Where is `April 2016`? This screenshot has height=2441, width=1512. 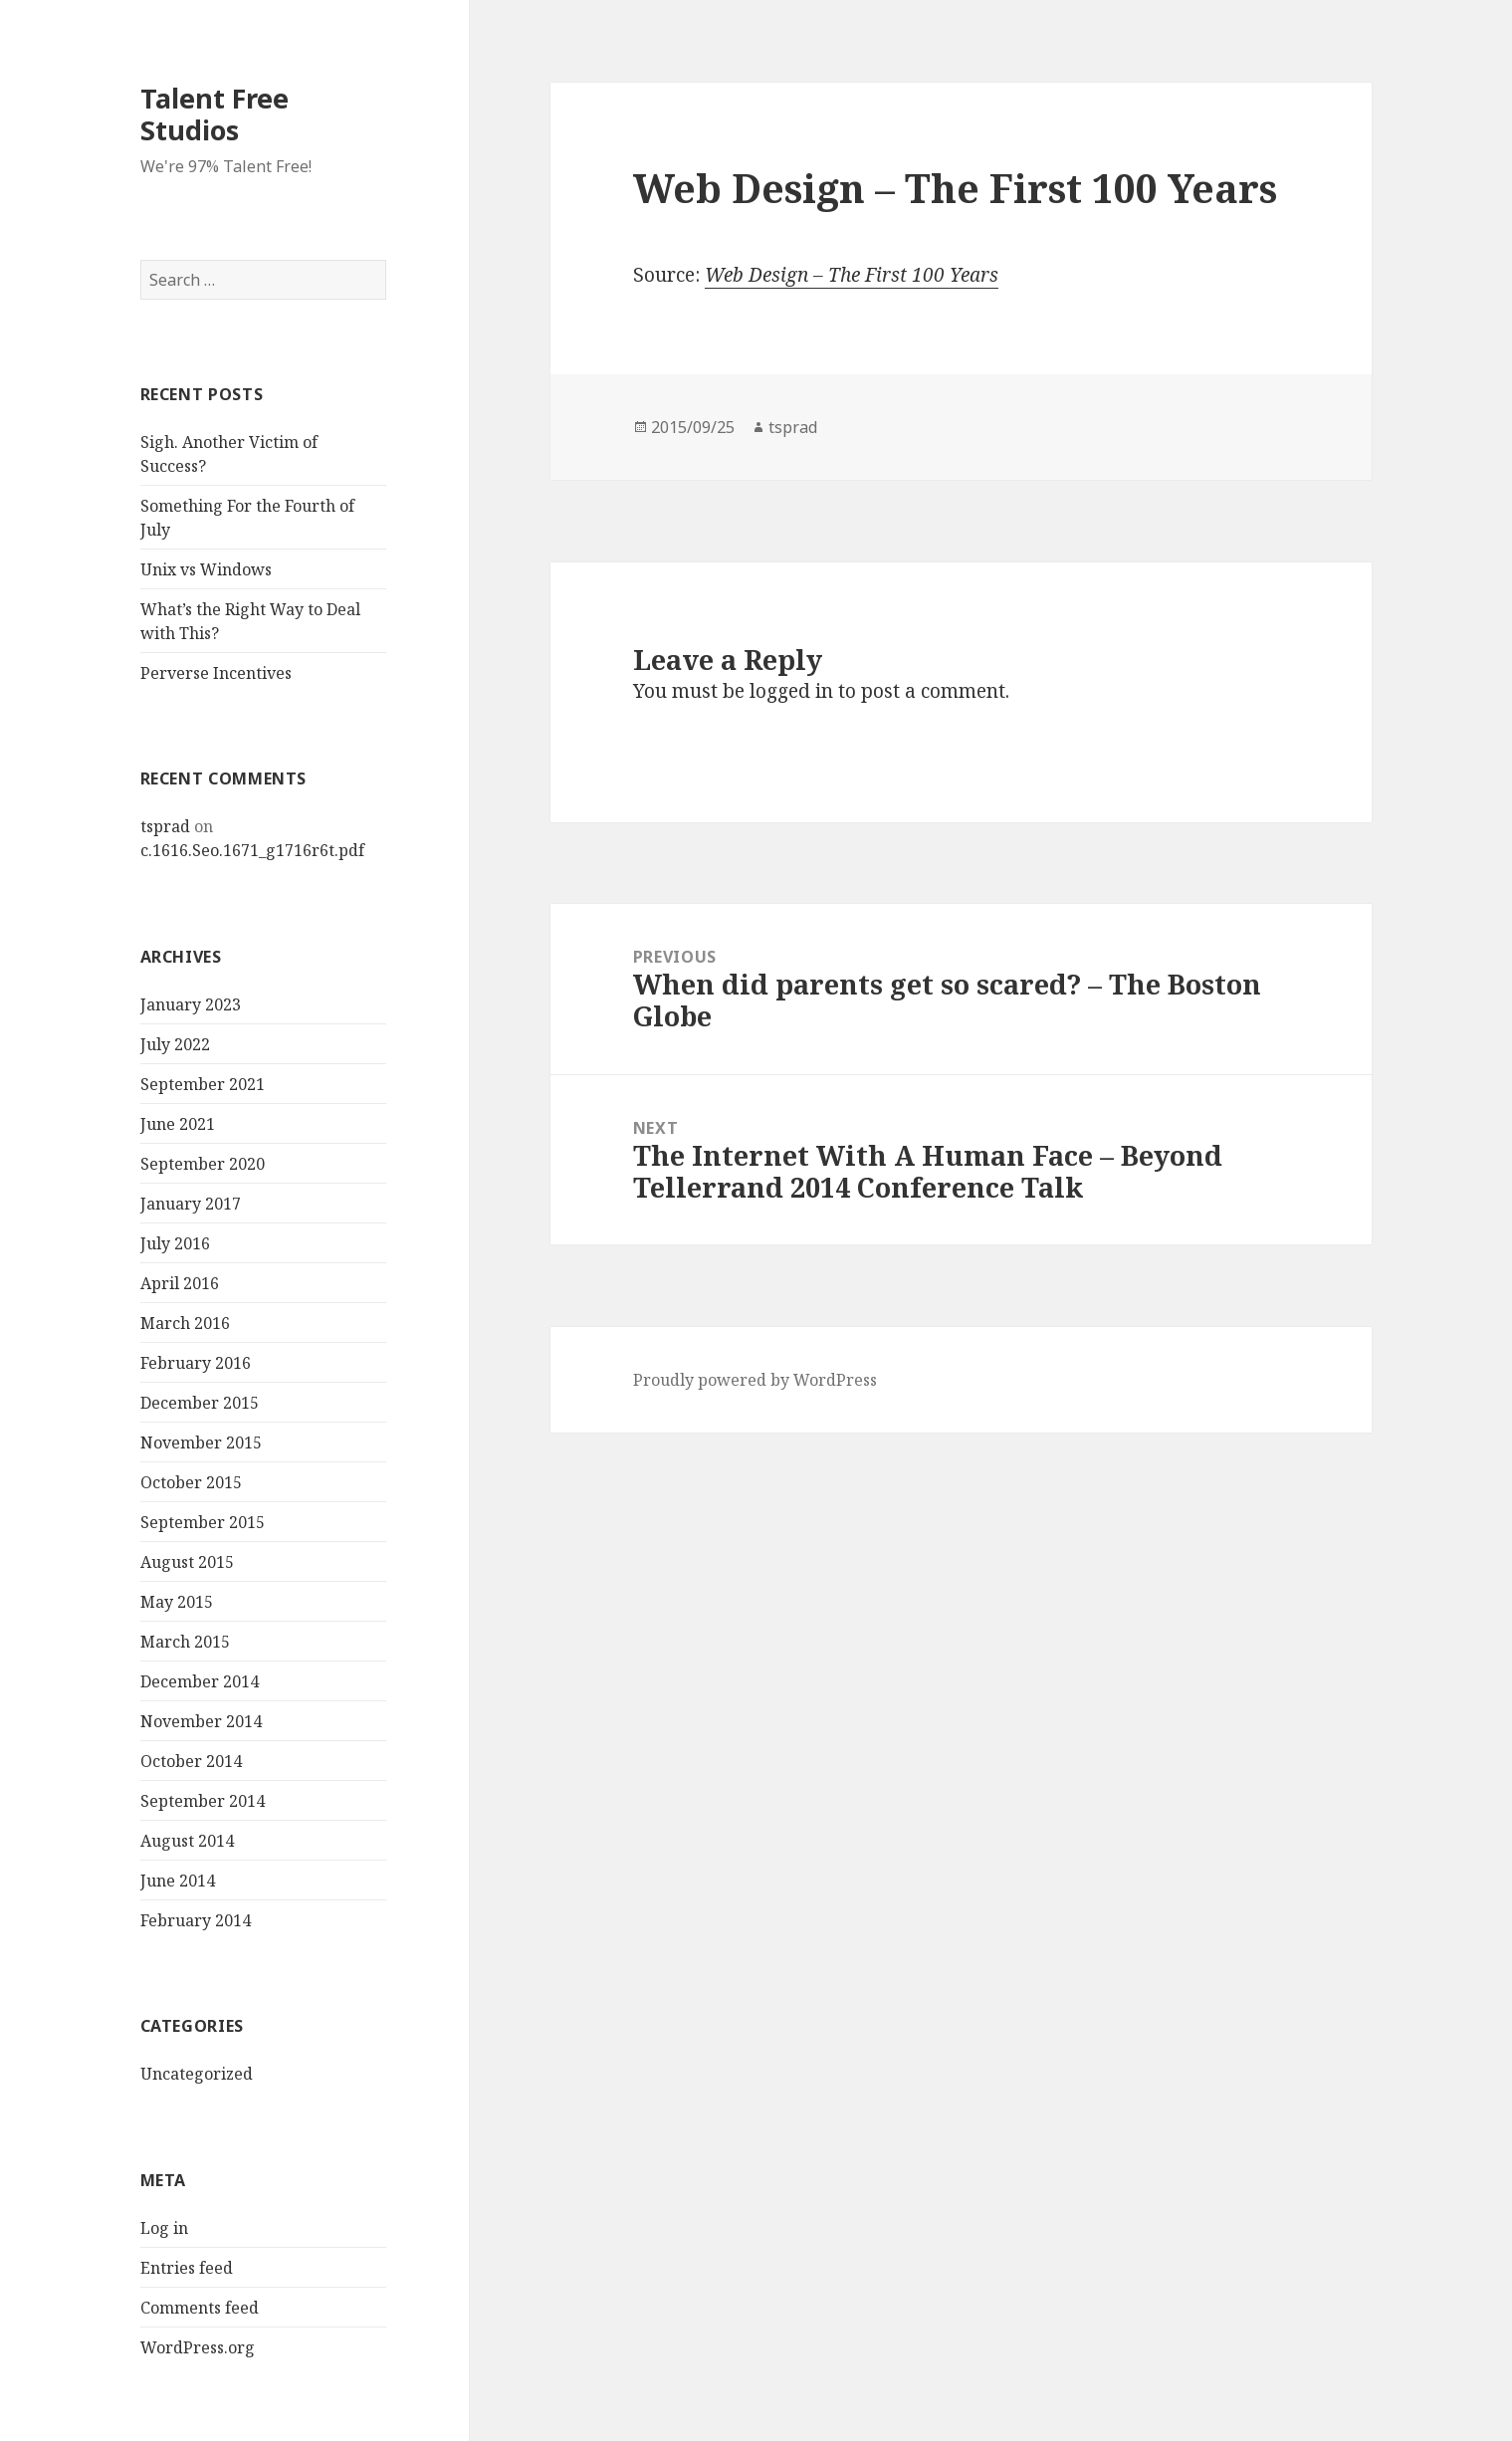
April 2016 is located at coordinates (179, 1283).